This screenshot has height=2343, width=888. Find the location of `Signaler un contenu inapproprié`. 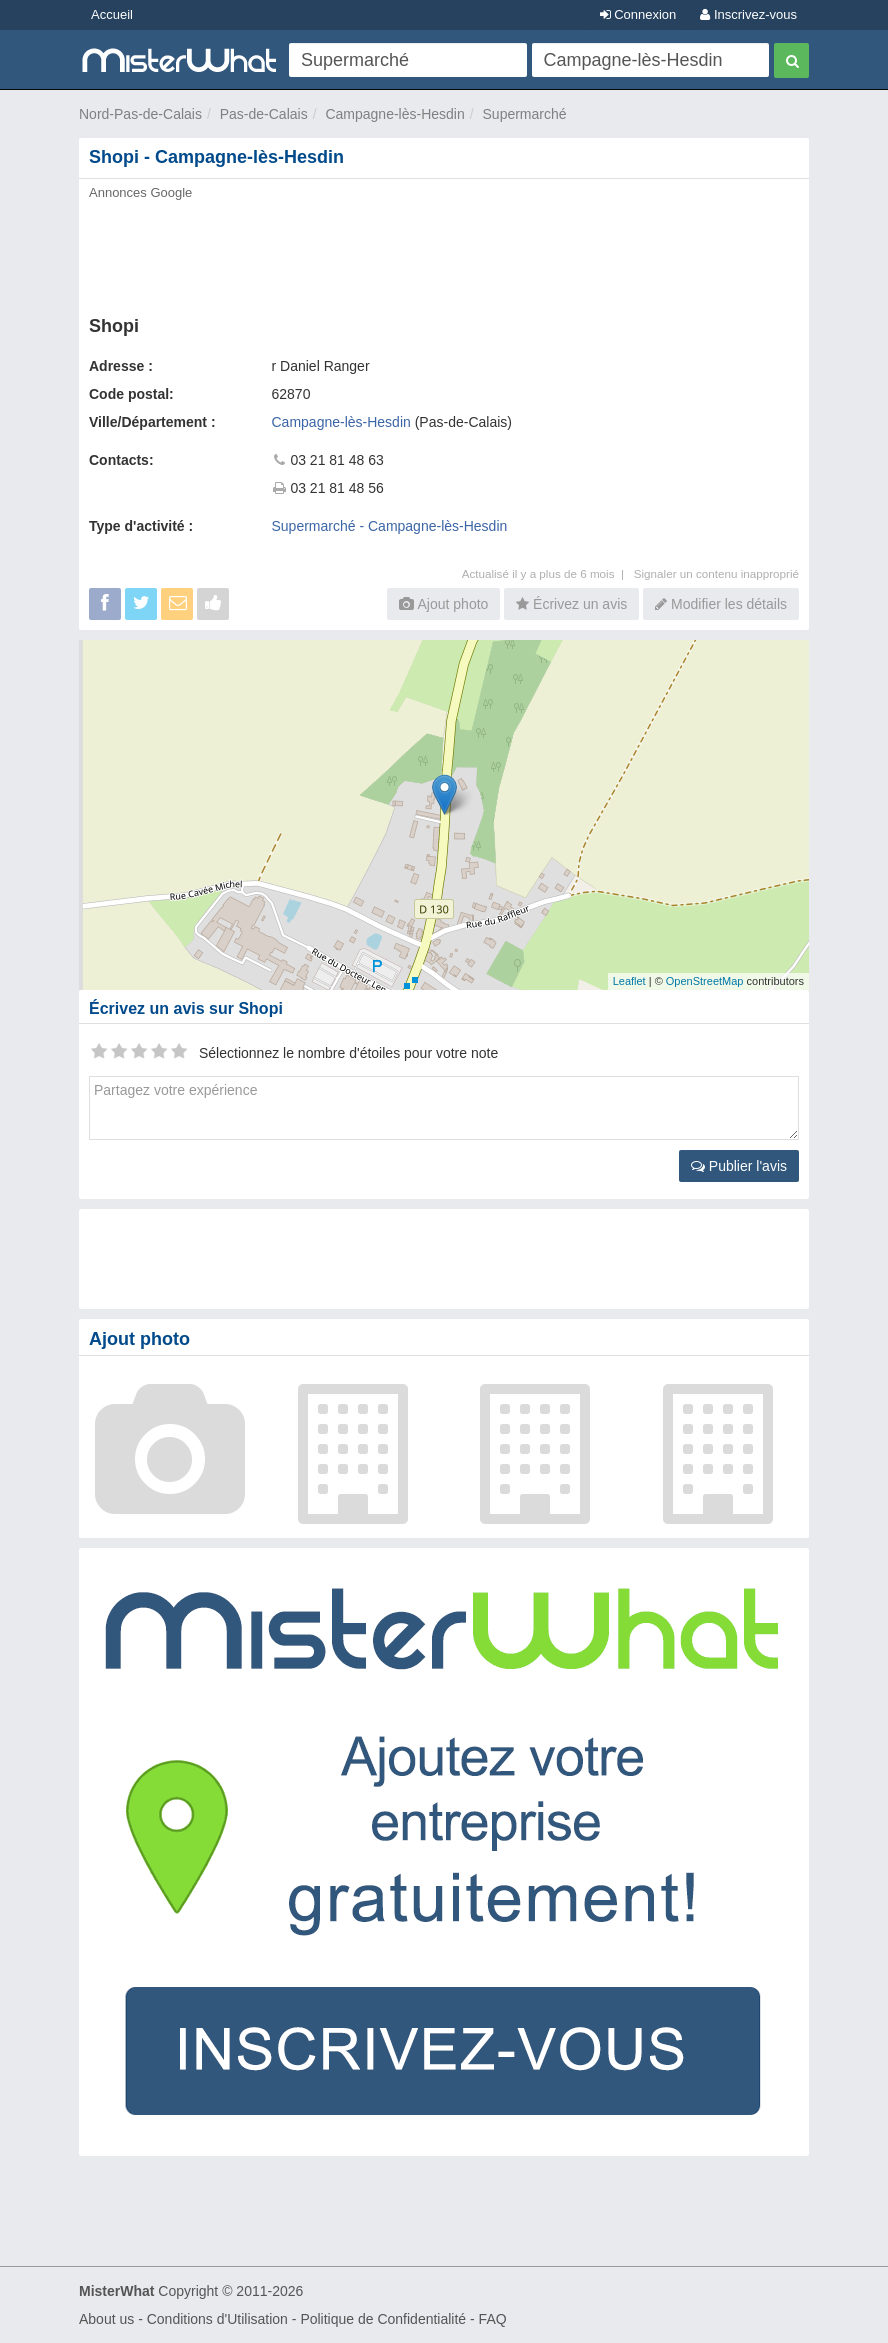

Signaler un contenu inapproprié is located at coordinates (716, 573).